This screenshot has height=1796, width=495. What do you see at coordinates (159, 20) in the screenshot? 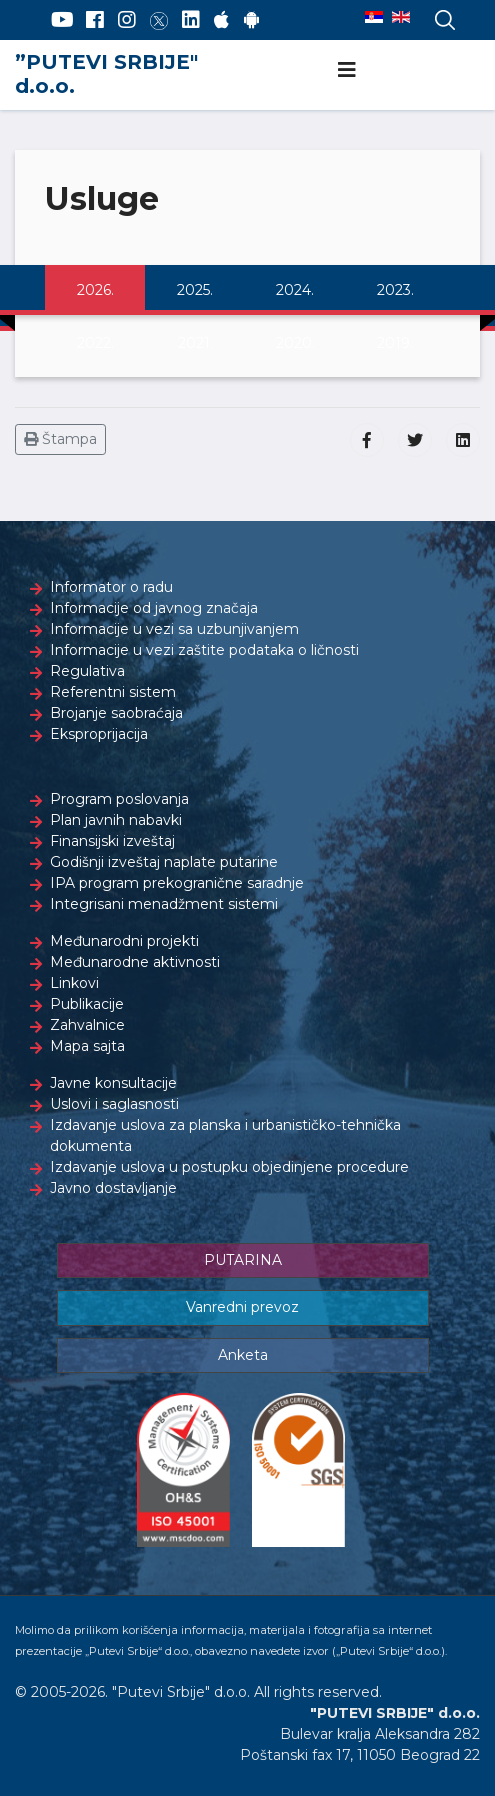
I see `[Twitter]` at bounding box center [159, 20].